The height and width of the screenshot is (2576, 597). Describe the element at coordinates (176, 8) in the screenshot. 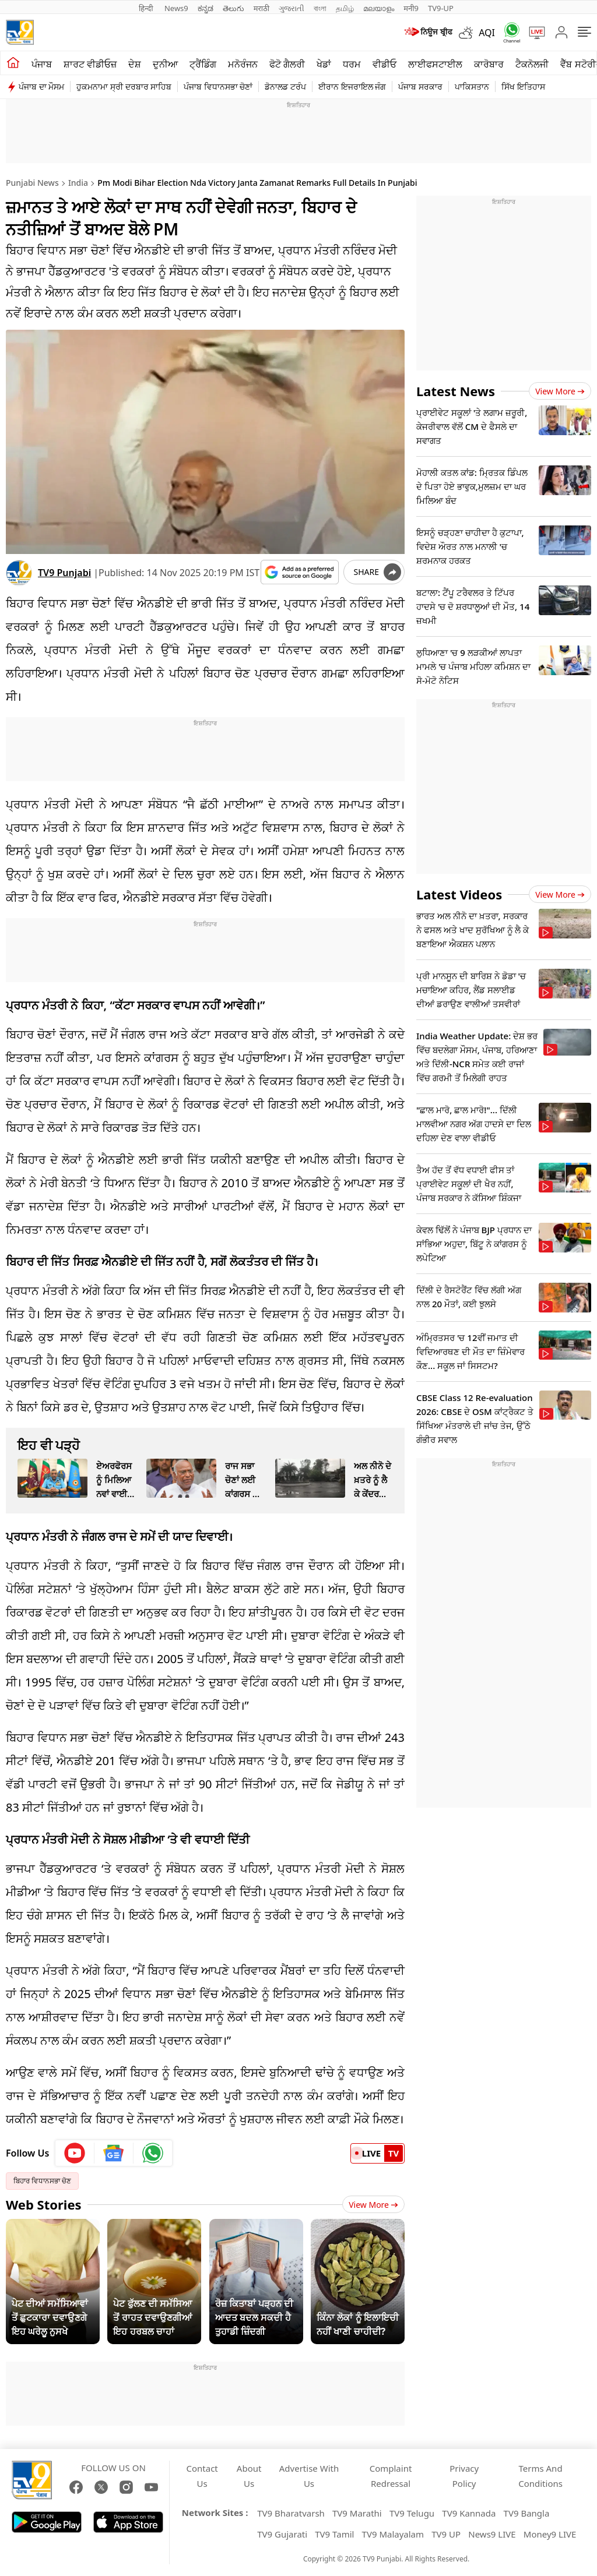

I see `News9` at that location.